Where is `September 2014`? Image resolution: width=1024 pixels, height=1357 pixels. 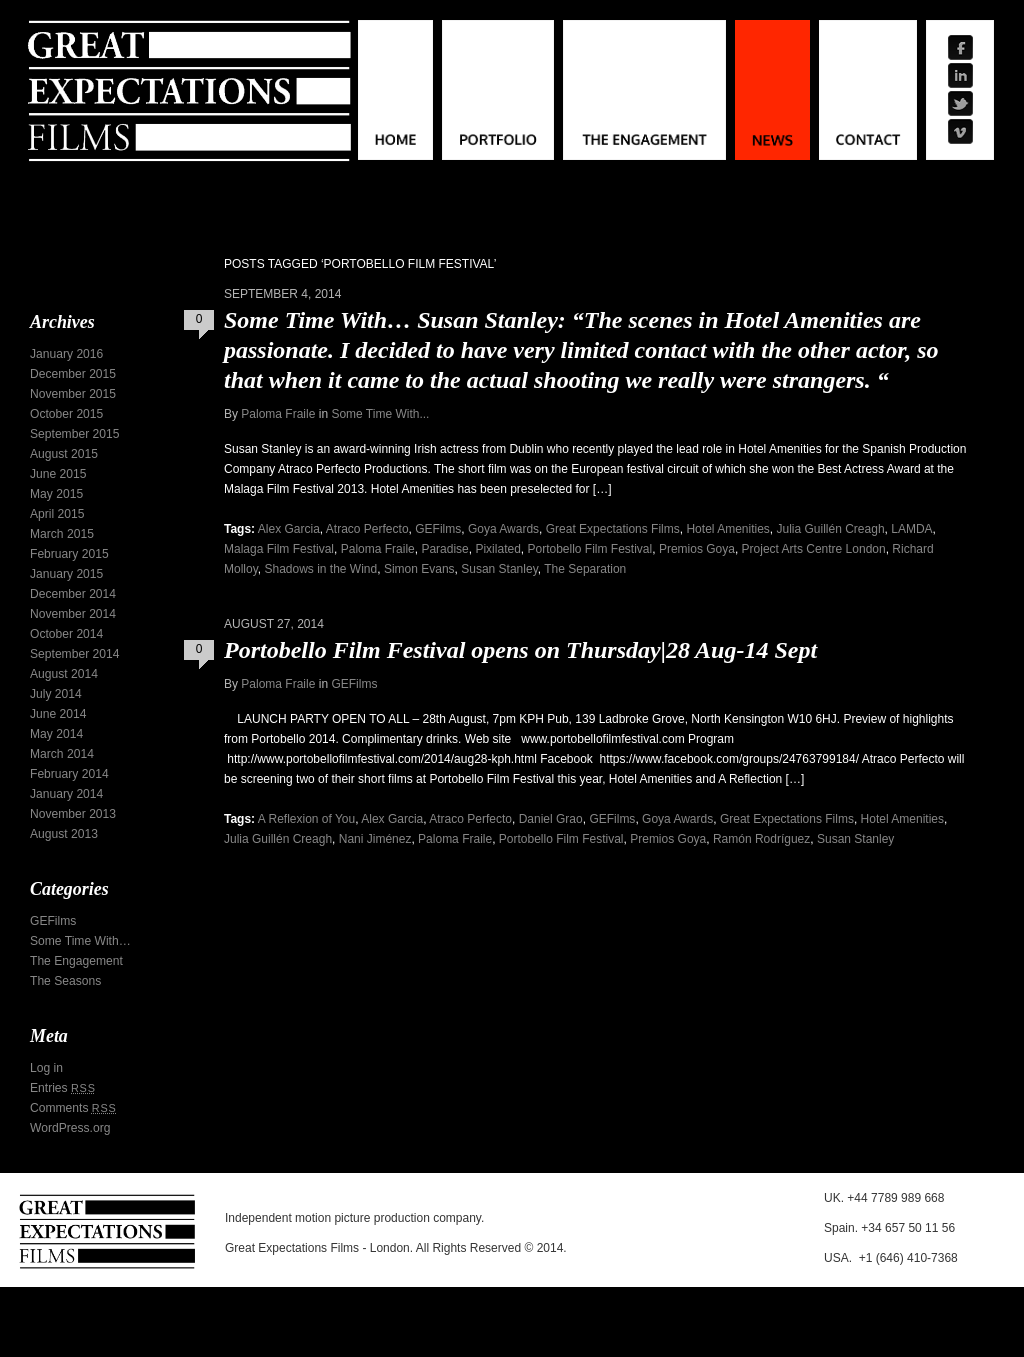 September 2014 is located at coordinates (74, 654).